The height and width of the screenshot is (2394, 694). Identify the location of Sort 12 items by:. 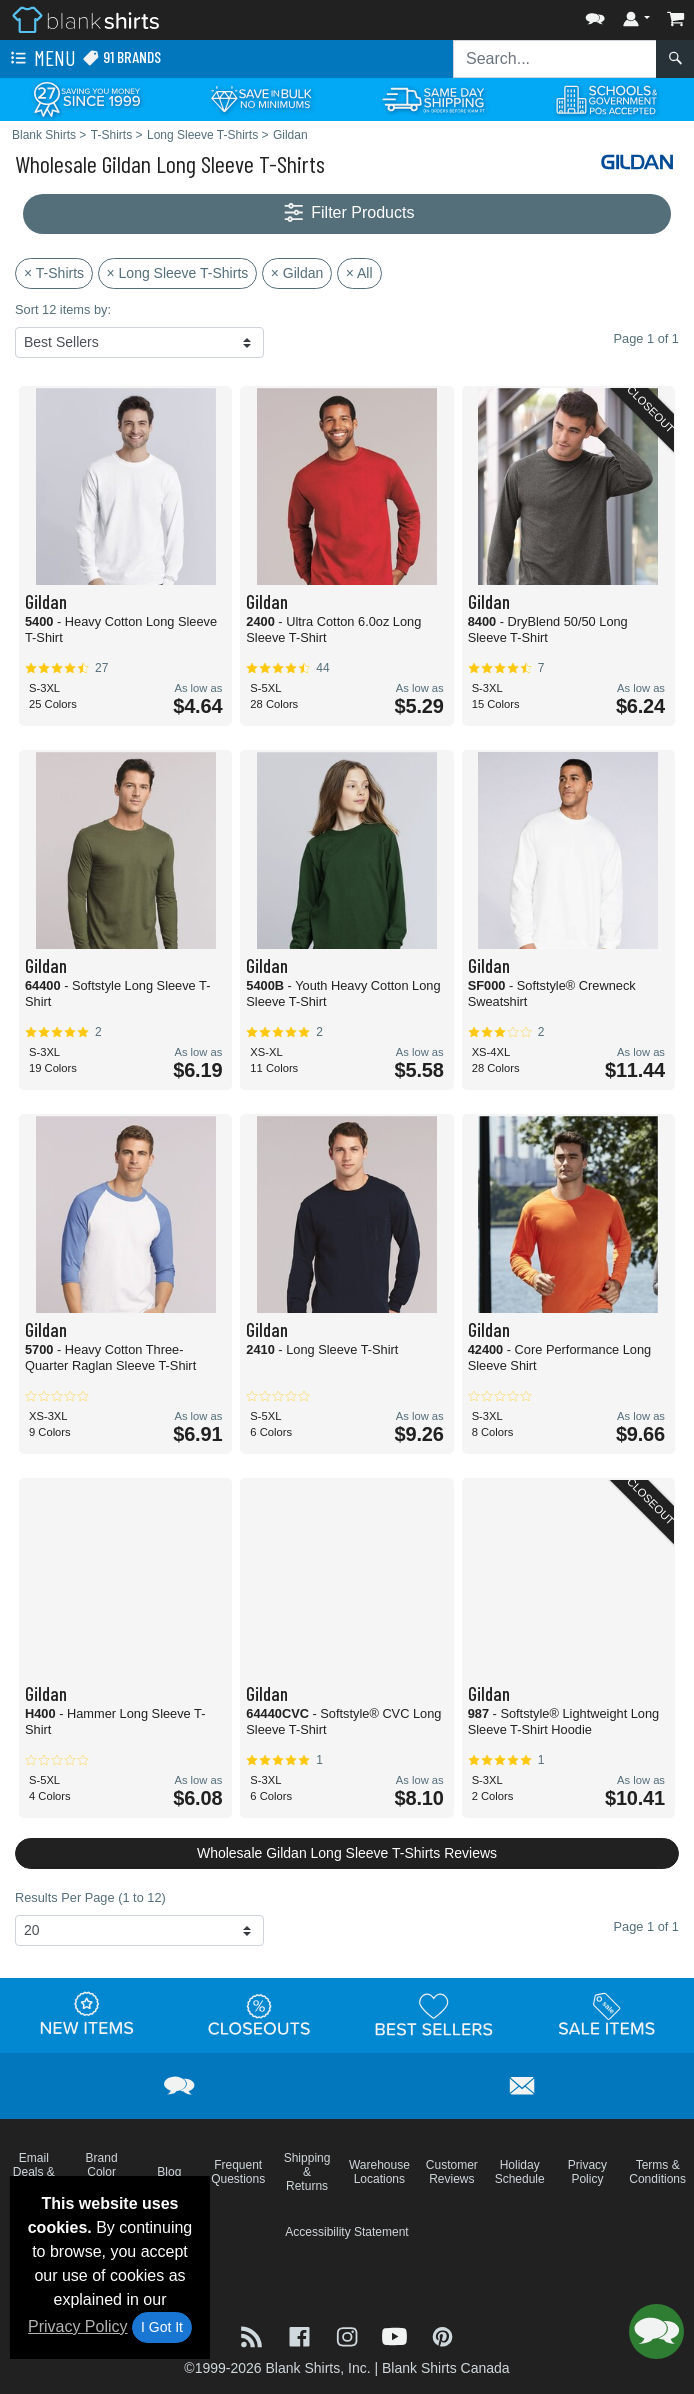
(63, 309).